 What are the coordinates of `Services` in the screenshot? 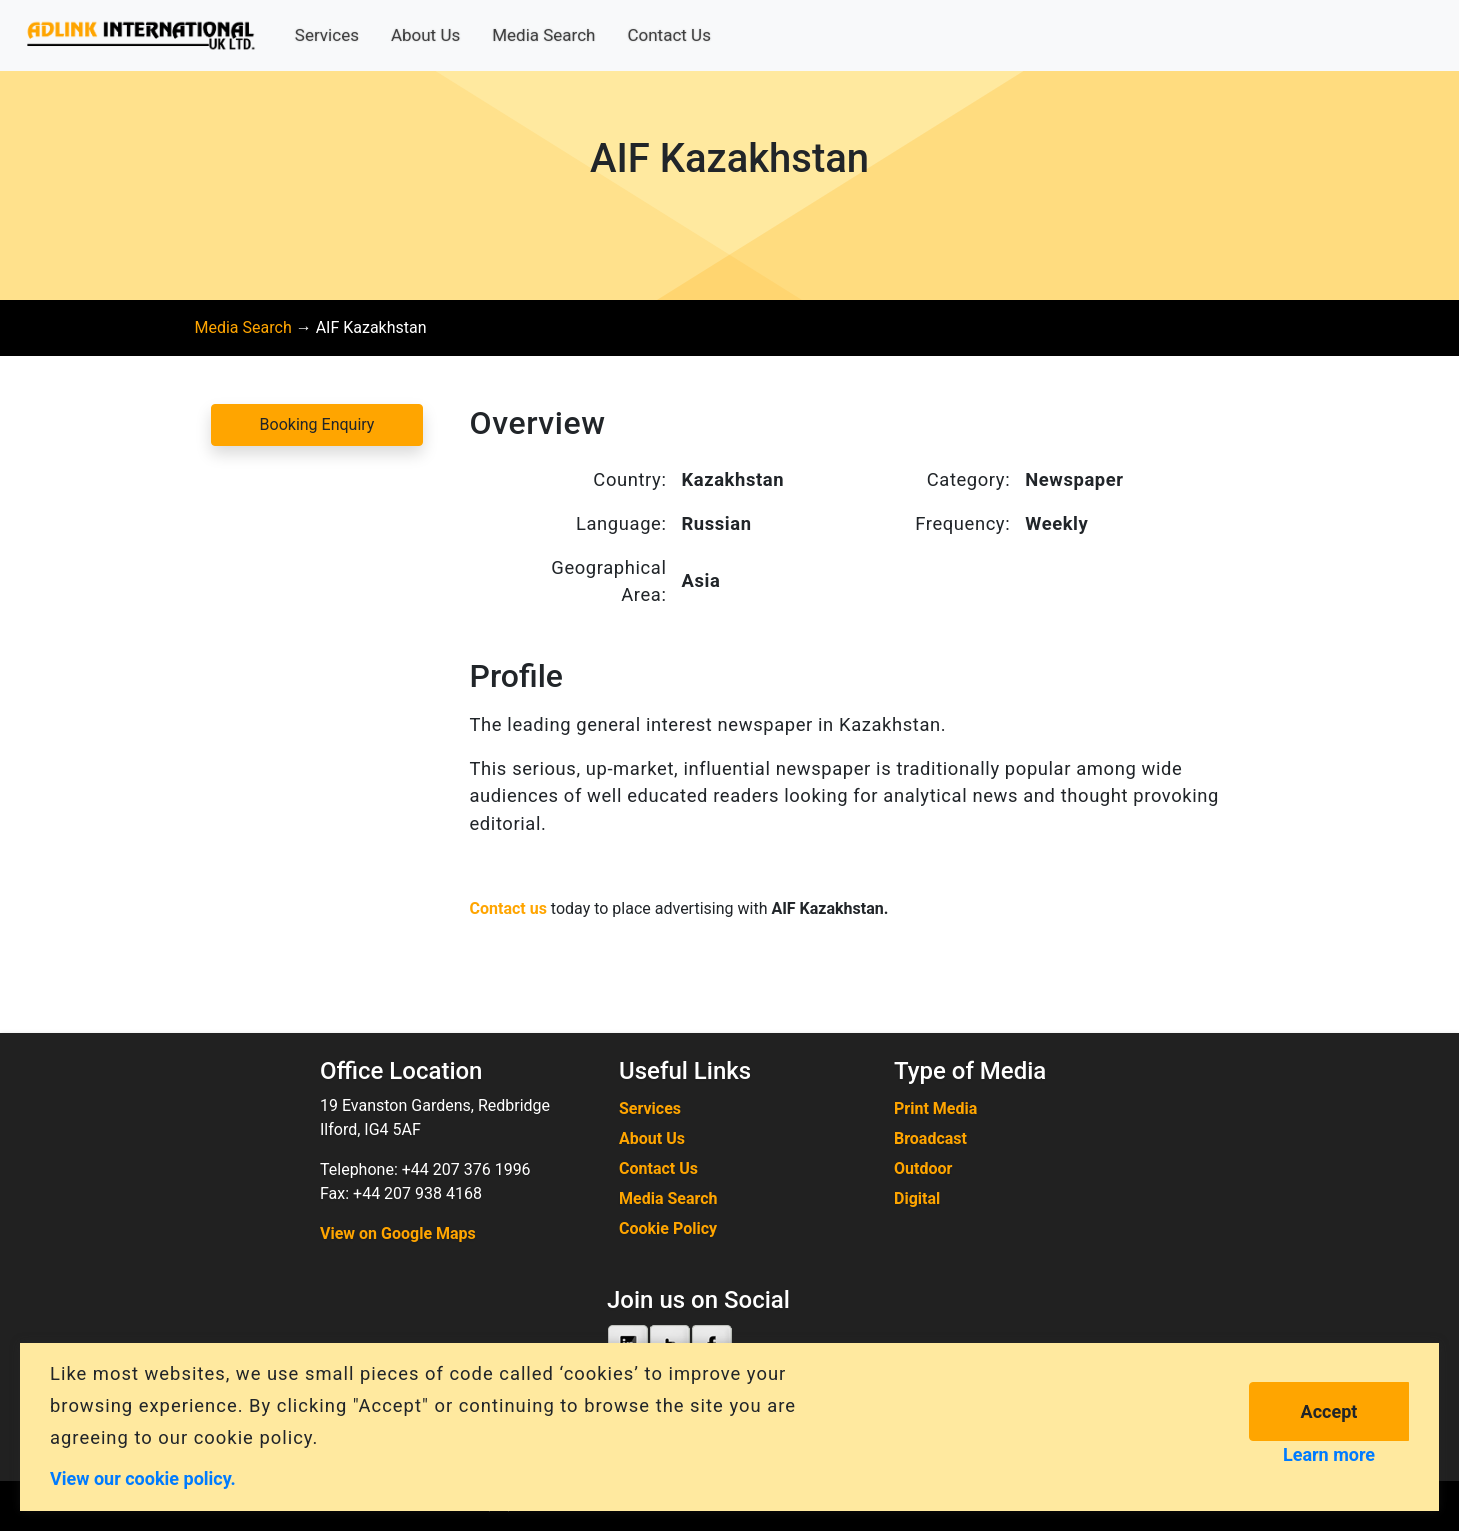 It's located at (327, 35).